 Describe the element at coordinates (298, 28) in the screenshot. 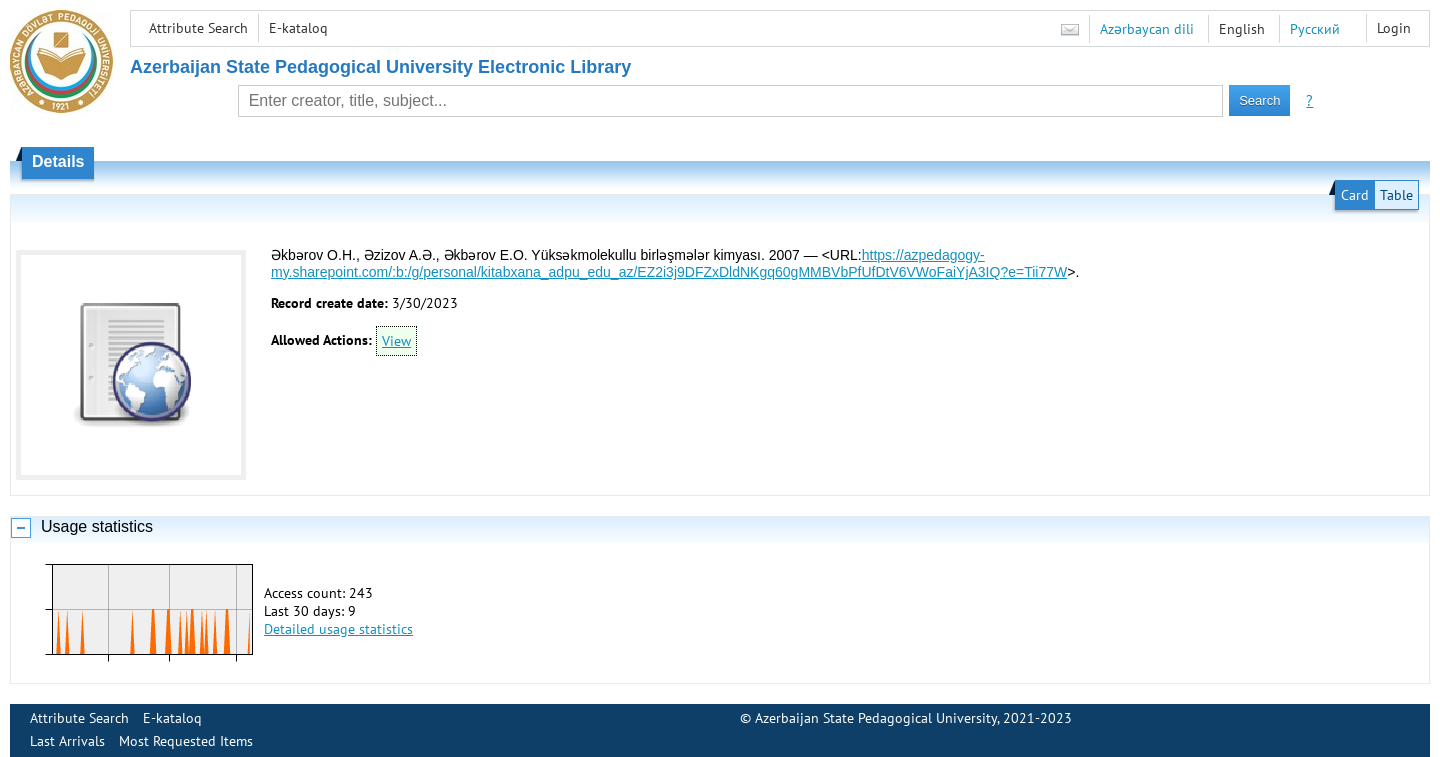

I see `E-kataloq` at that location.